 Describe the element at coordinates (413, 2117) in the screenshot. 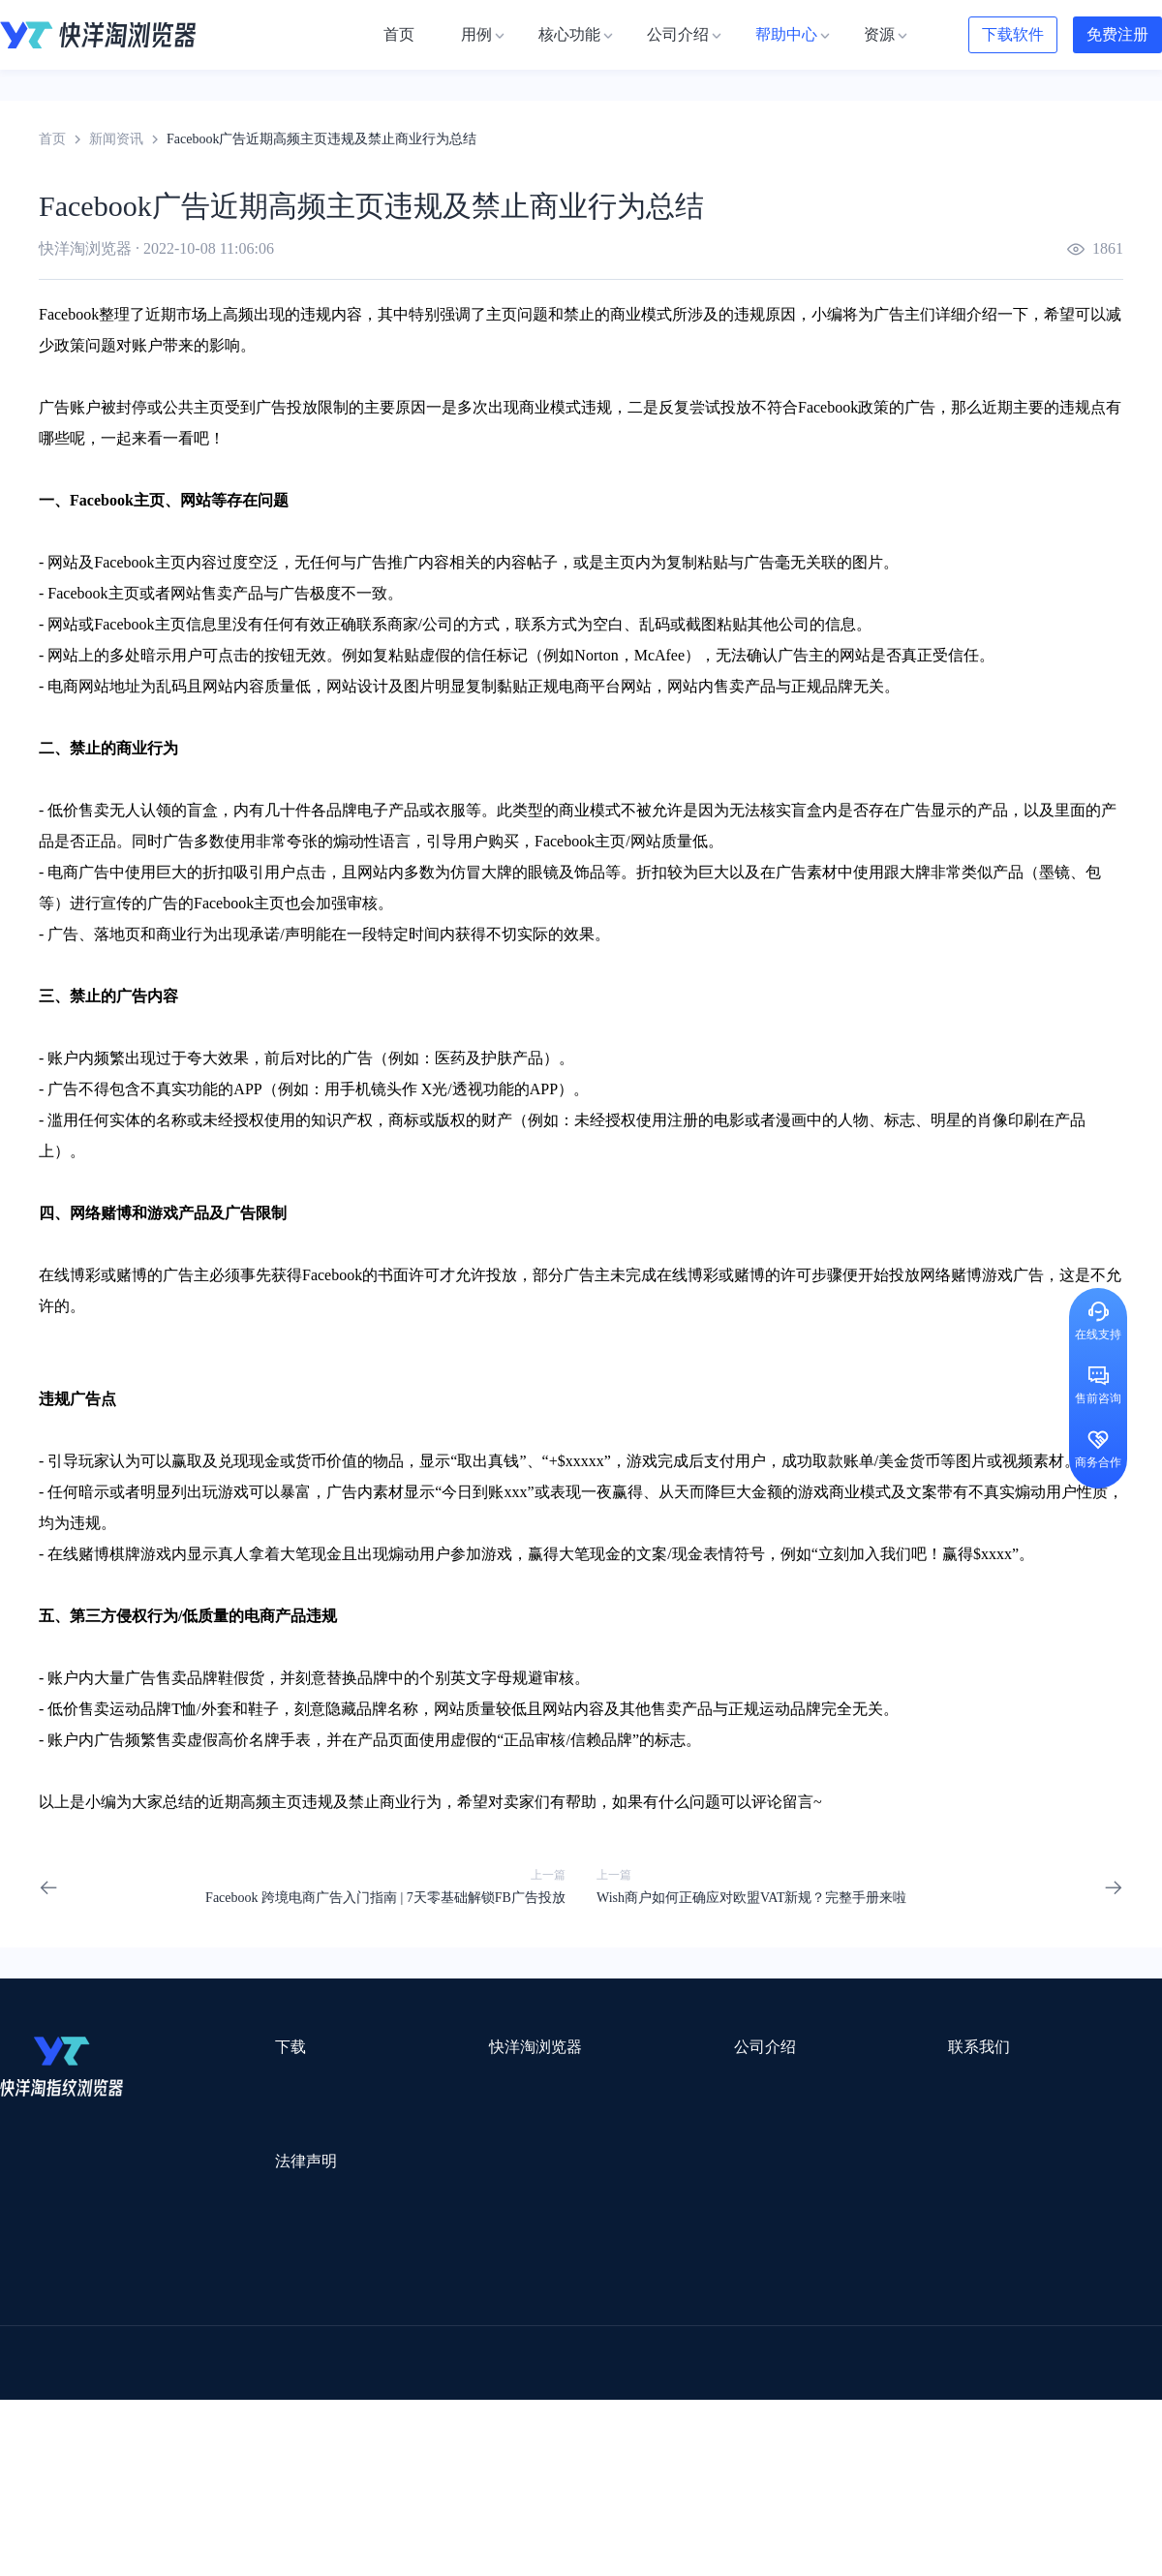

I see `检查浏览器` at that location.